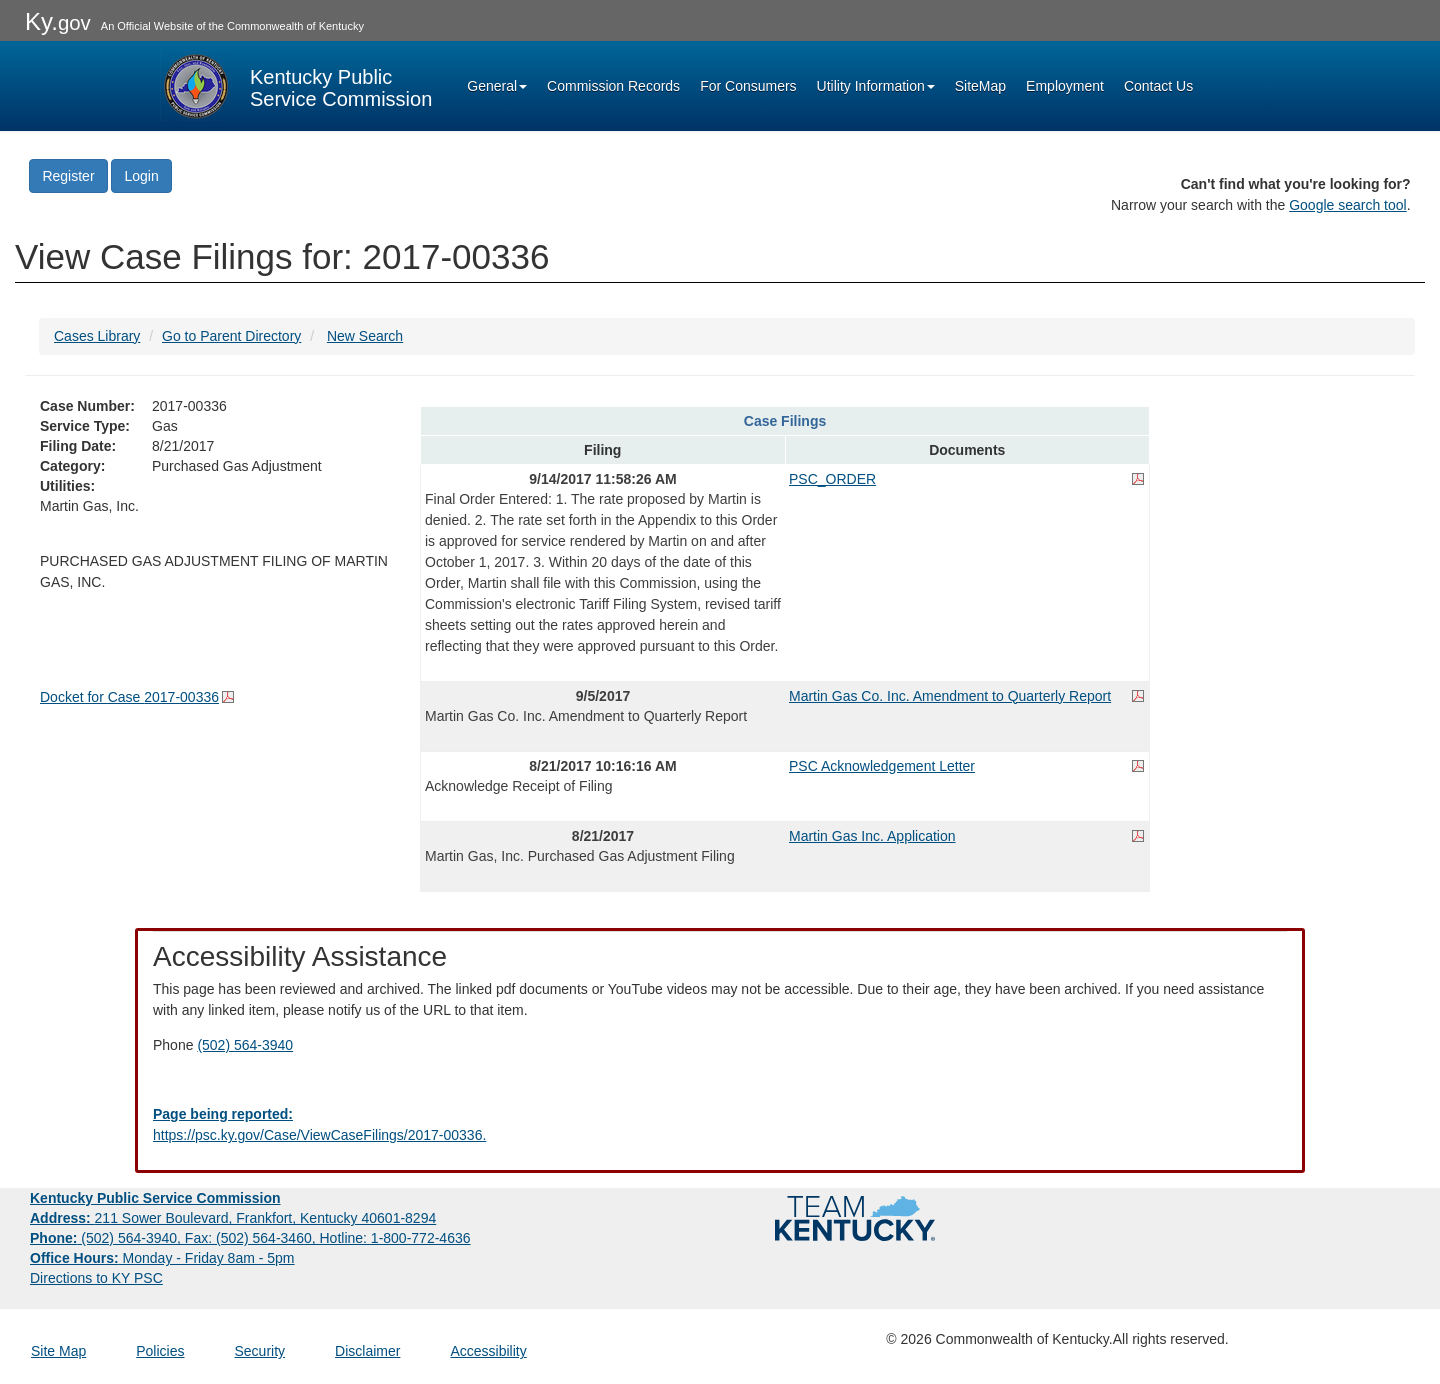  Describe the element at coordinates (872, 836) in the screenshot. I see `Martin Gas Inc. Application` at that location.